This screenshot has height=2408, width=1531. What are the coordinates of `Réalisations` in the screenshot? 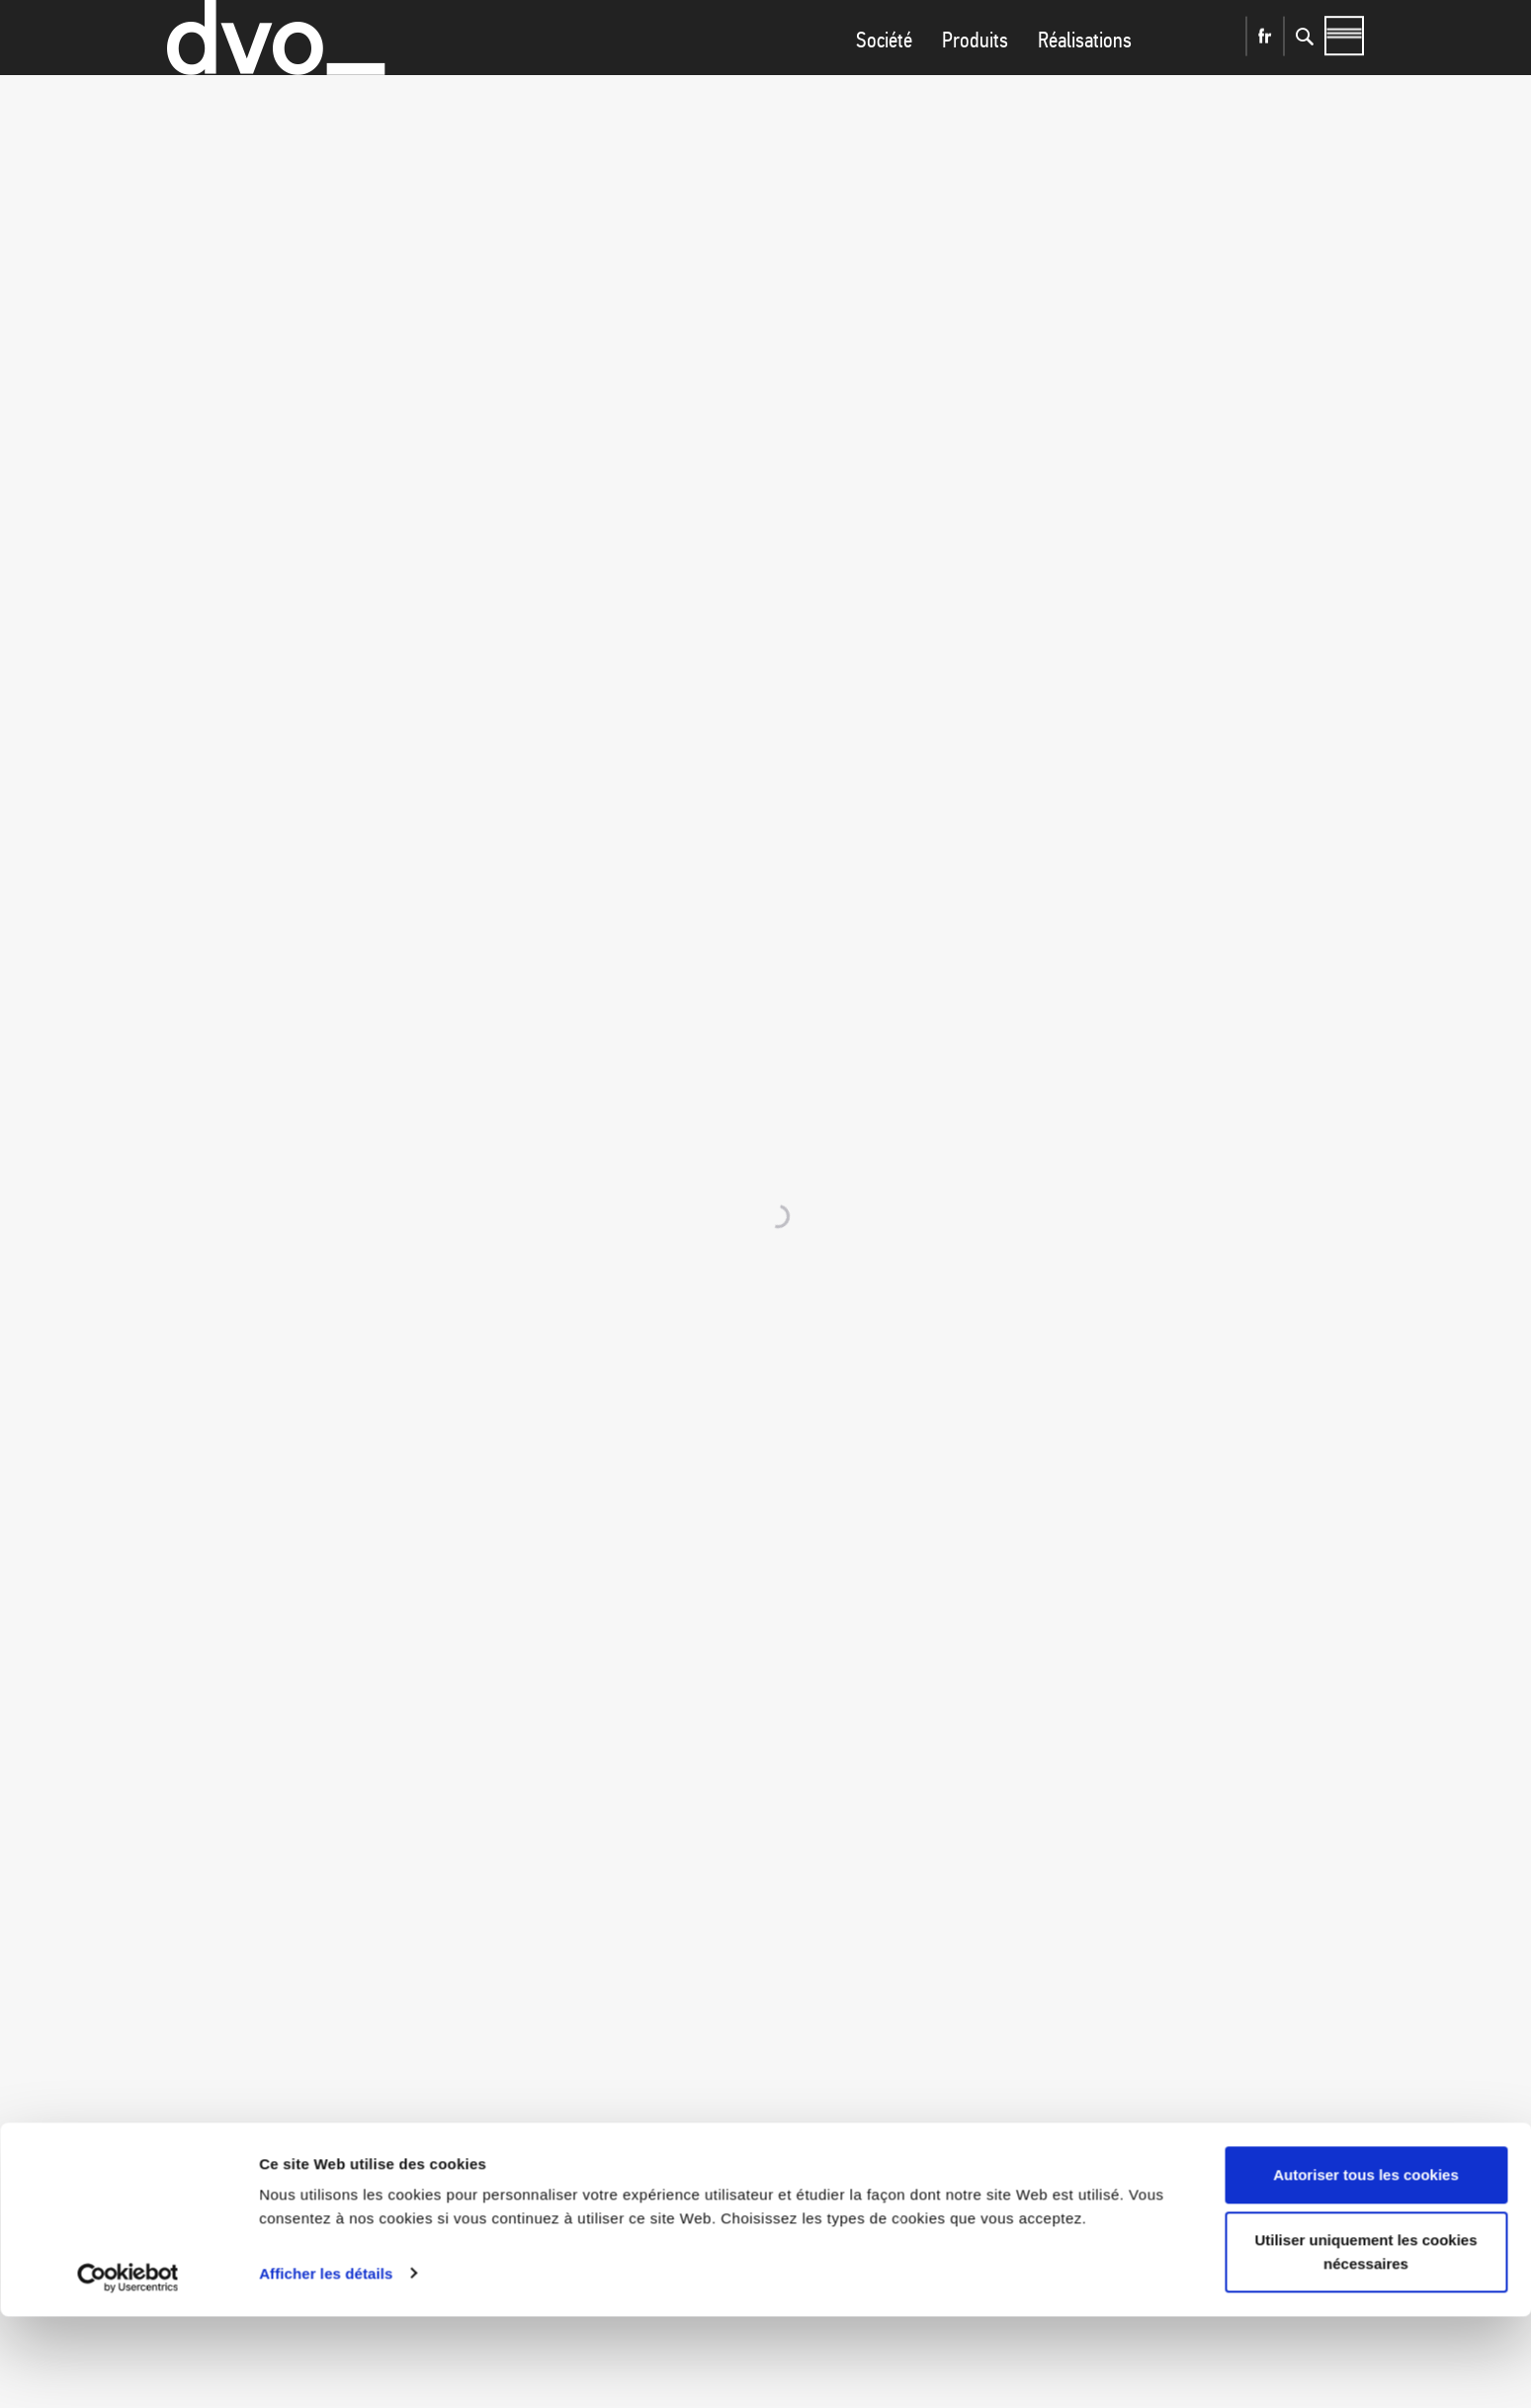 It's located at (1085, 79).